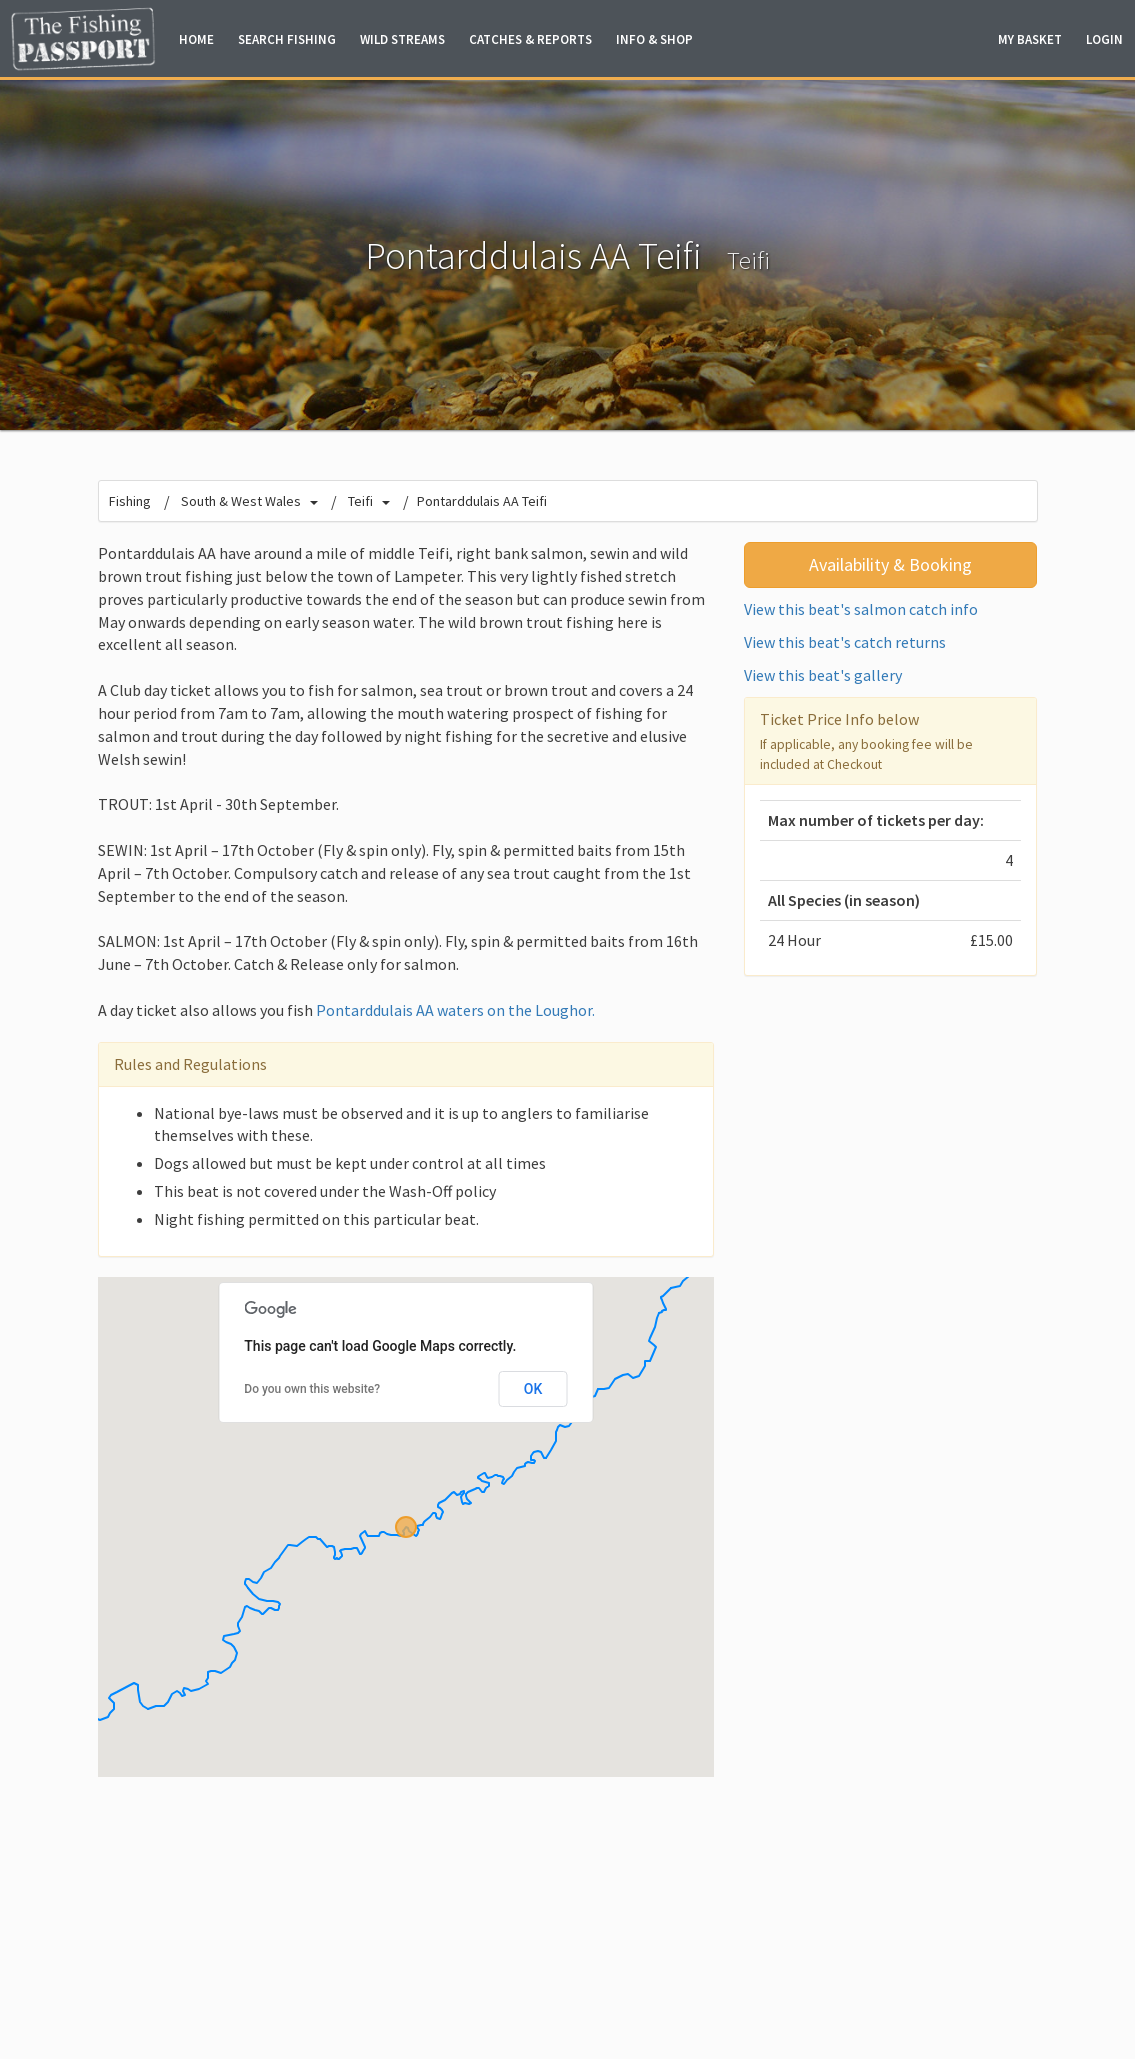 The image size is (1135, 2059). What do you see at coordinates (406, 1527) in the screenshot?
I see `[button]` at bounding box center [406, 1527].